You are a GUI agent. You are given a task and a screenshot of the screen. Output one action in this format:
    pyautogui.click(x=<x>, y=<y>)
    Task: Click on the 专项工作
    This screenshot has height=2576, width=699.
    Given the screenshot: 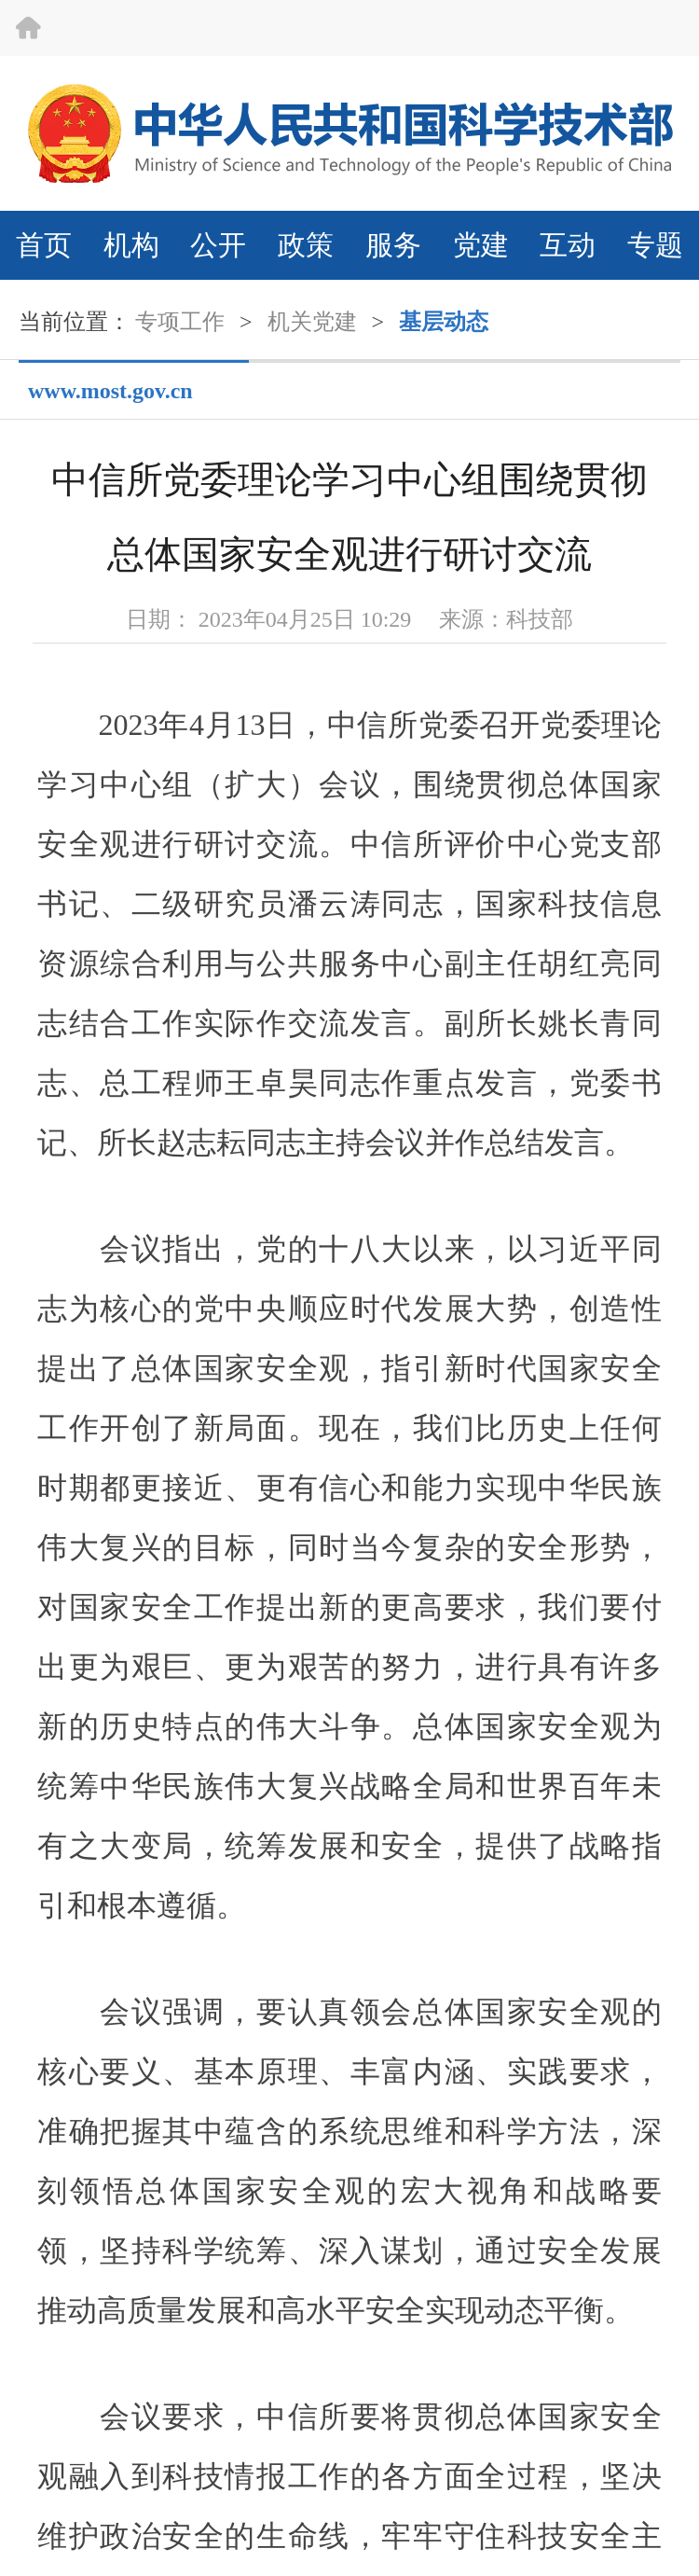 What is the action you would take?
    pyautogui.click(x=180, y=322)
    